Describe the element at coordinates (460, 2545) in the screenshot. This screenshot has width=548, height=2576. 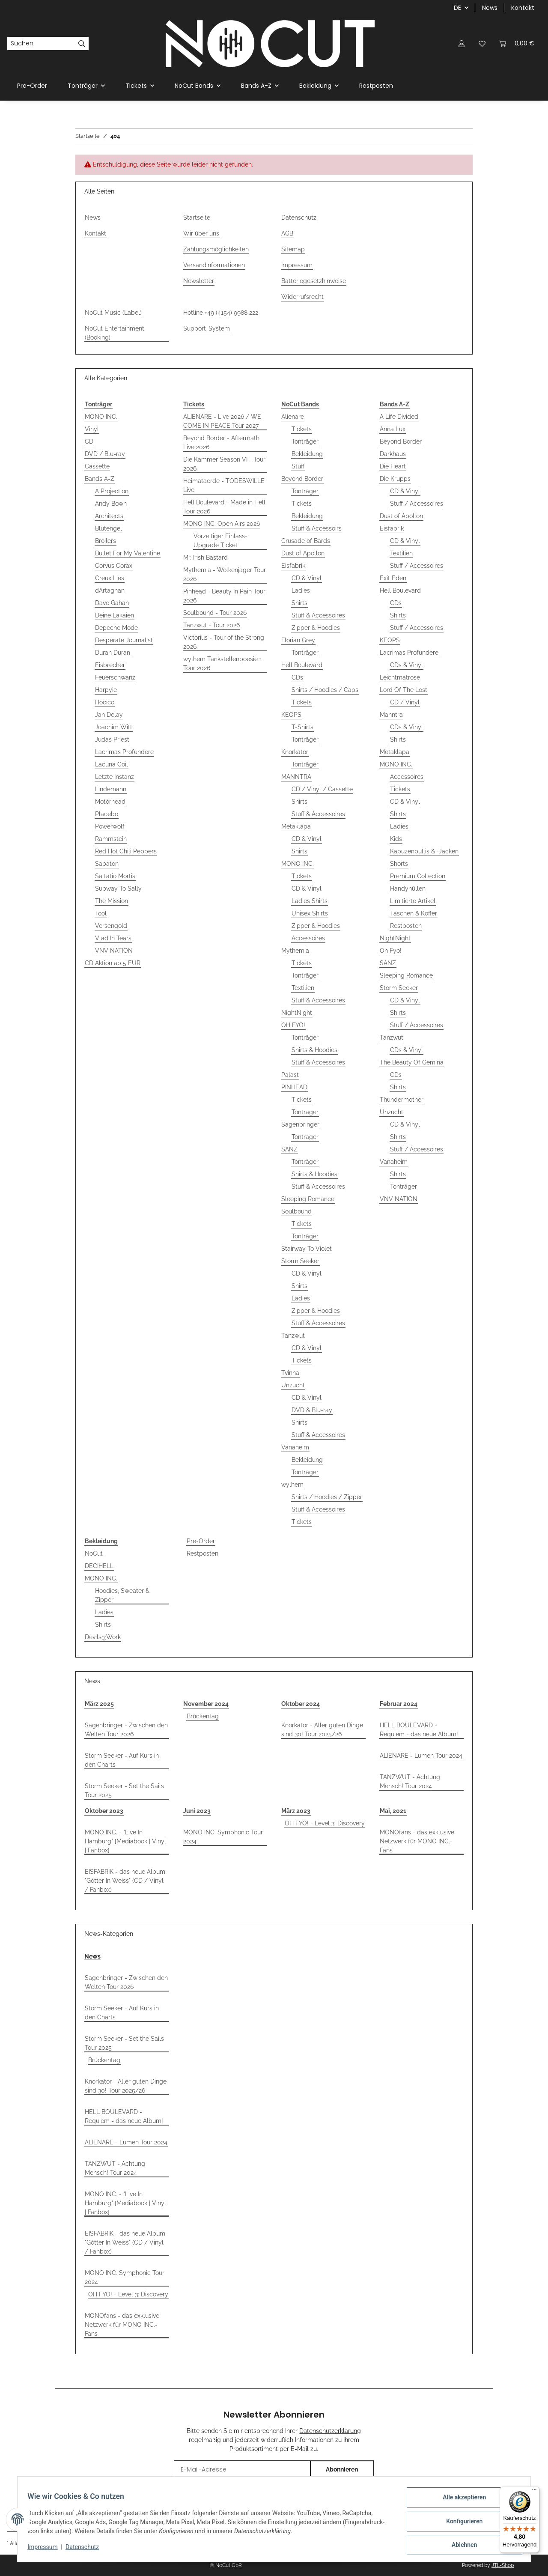
I see `Ablehnen` at that location.